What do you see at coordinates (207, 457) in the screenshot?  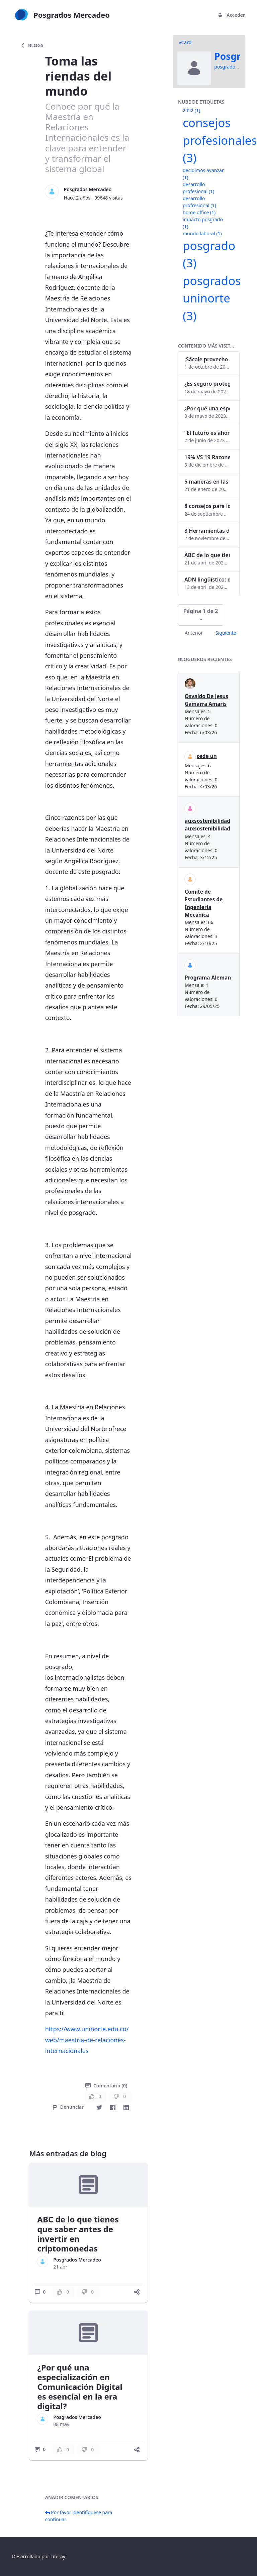 I see `19% VS 19 Razones` at bounding box center [207, 457].